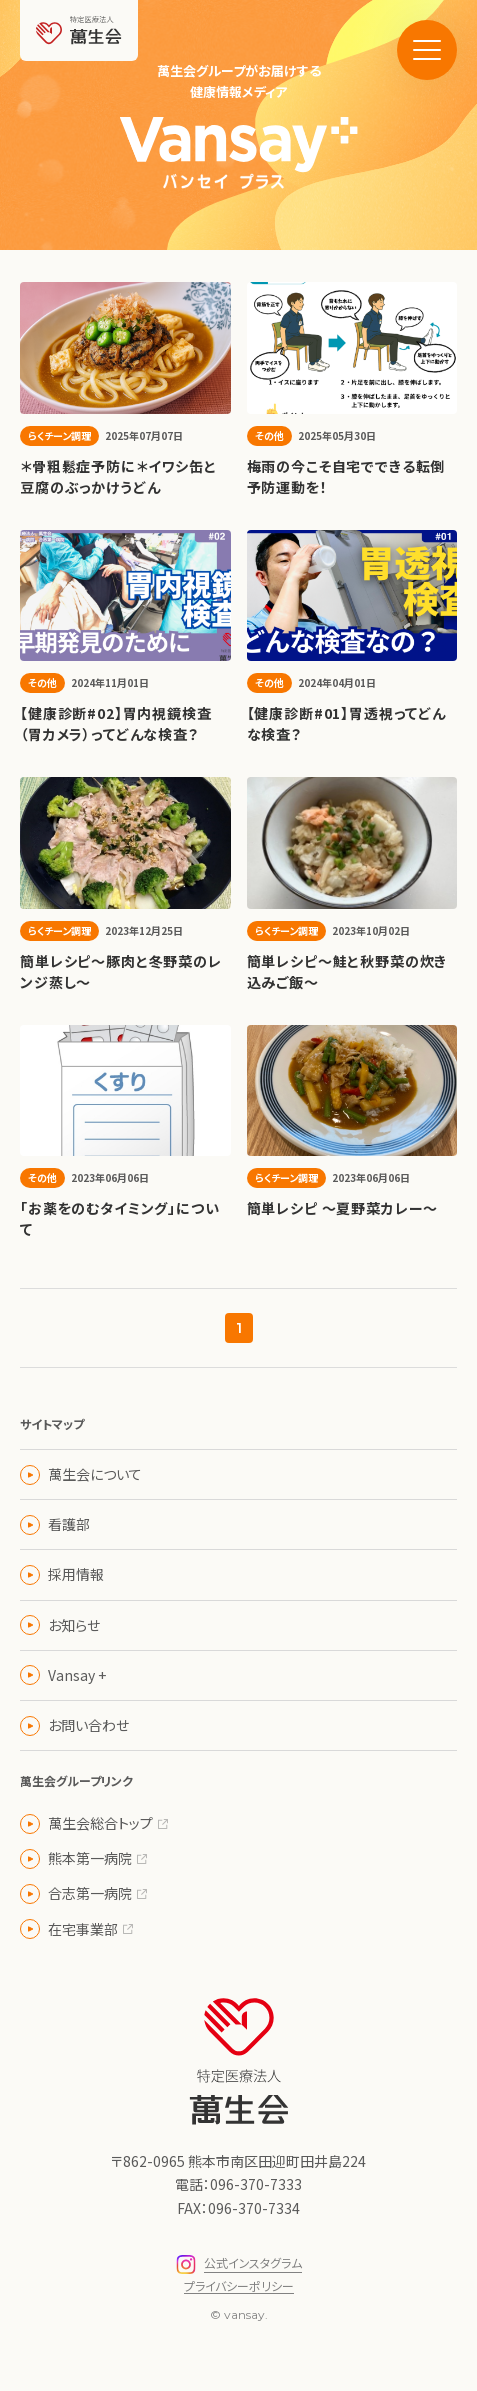  What do you see at coordinates (256, 2184) in the screenshot?
I see `096-370-7333` at bounding box center [256, 2184].